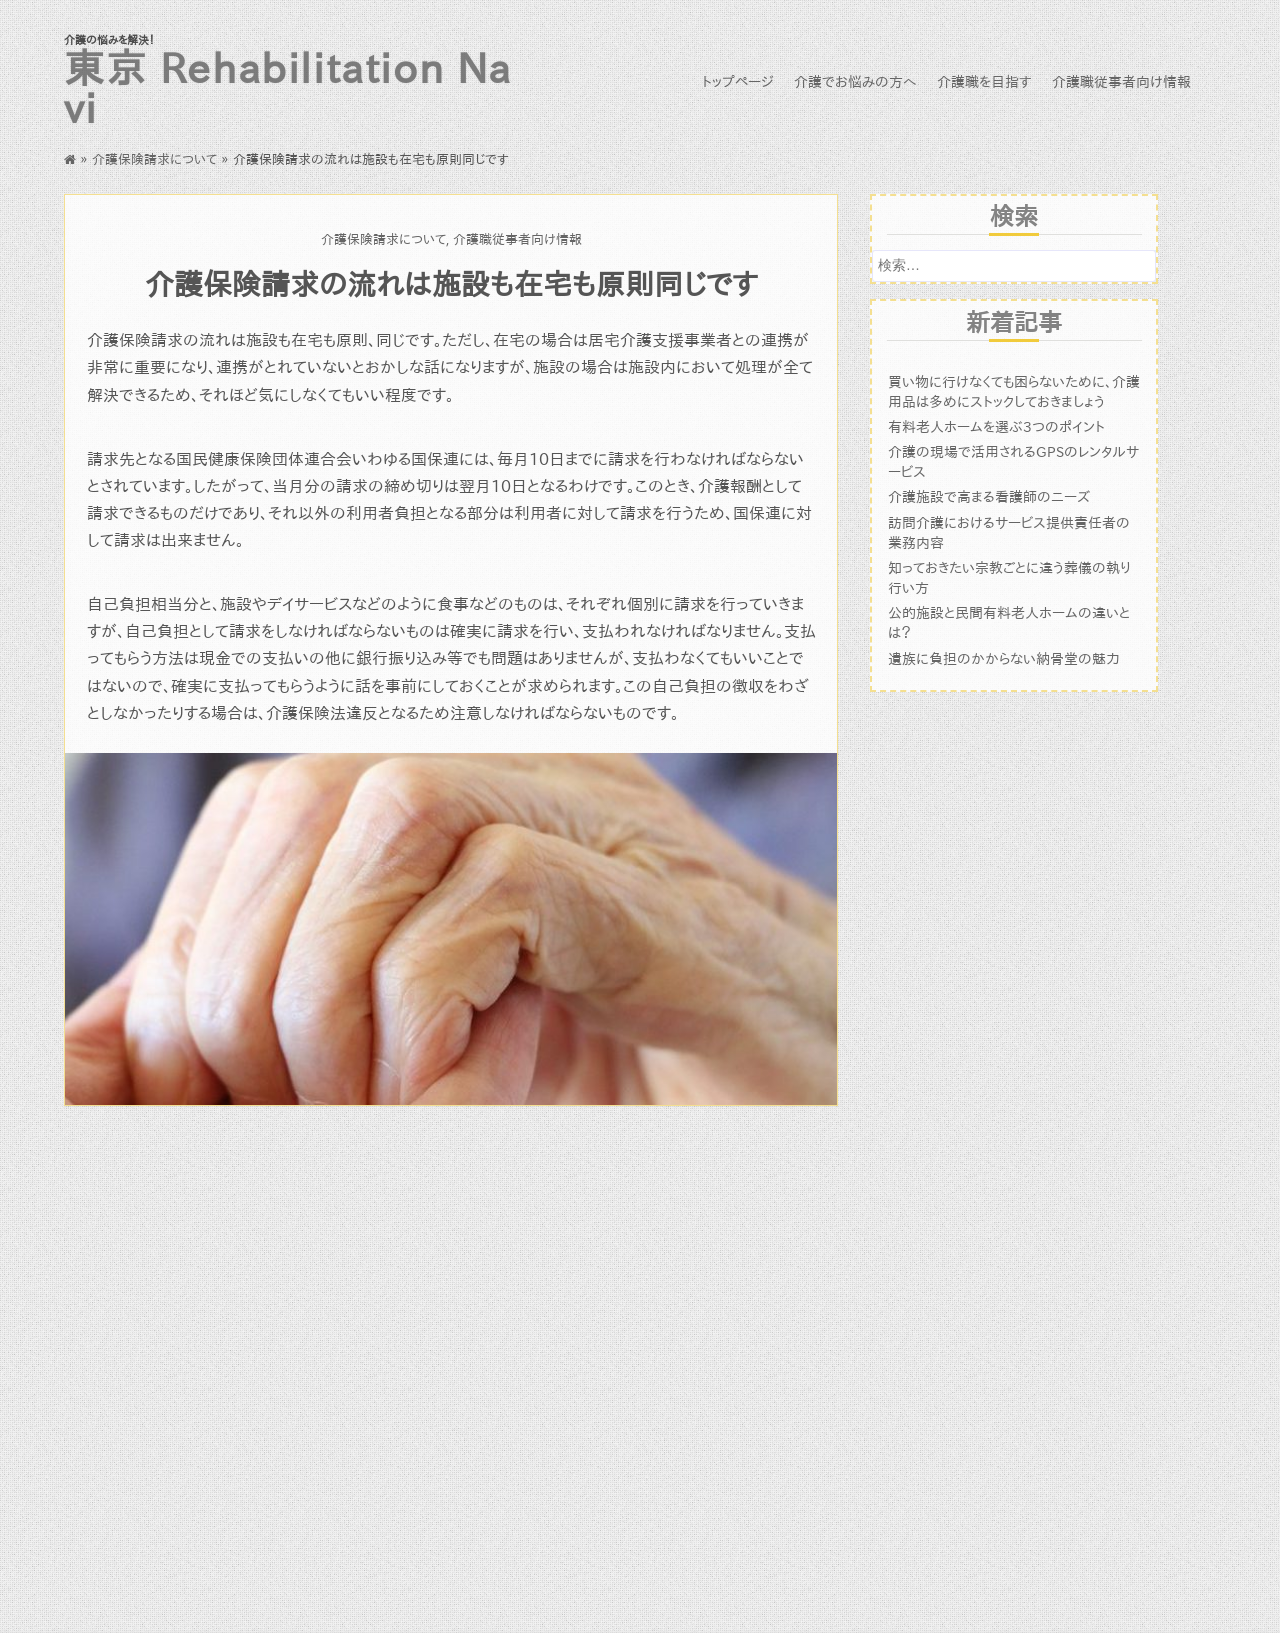 The width and height of the screenshot is (1280, 1633). What do you see at coordinates (989, 496) in the screenshot?
I see `介護施設で高まる看護師のニーズ` at bounding box center [989, 496].